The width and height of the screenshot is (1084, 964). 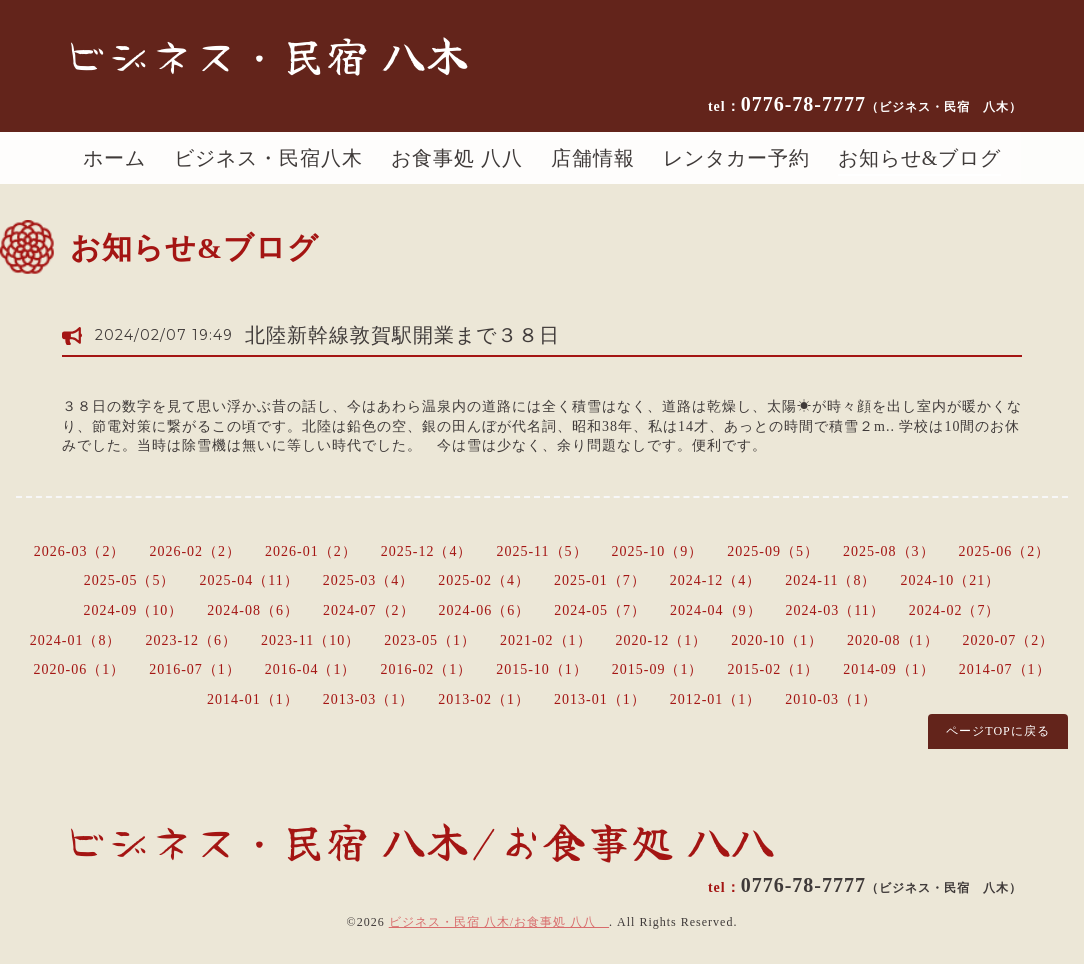 I want to click on 2023-11（10）, so click(x=310, y=640).